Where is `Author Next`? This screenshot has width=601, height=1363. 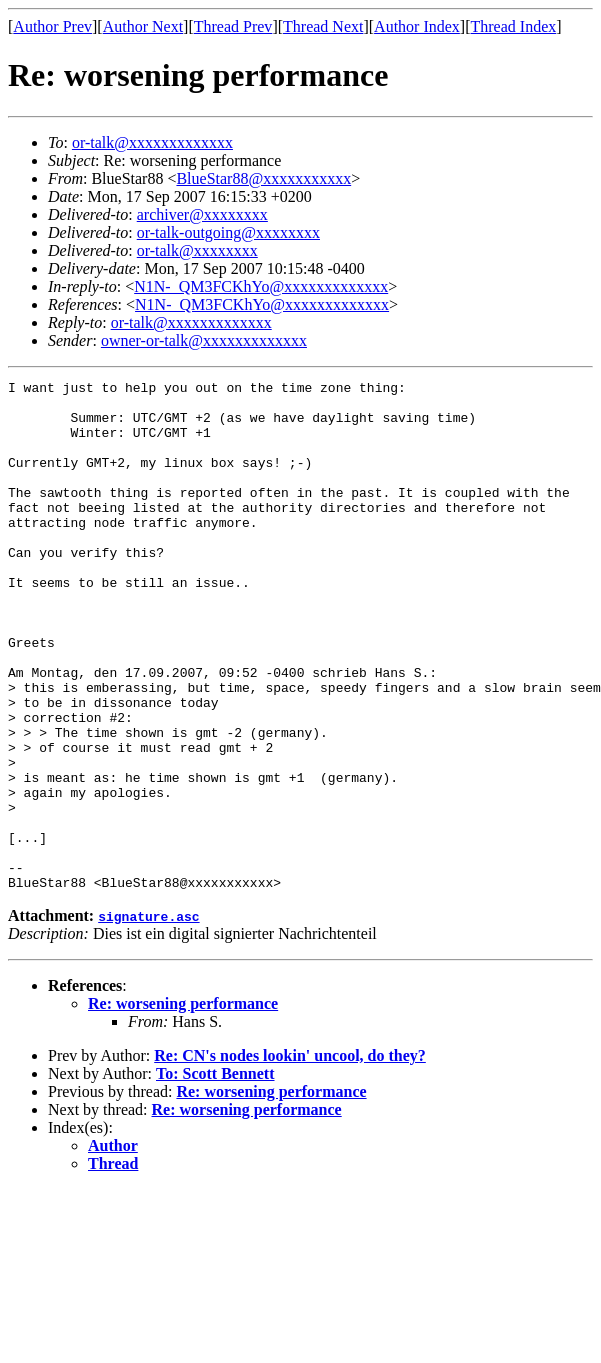 Author Next is located at coordinates (143, 26).